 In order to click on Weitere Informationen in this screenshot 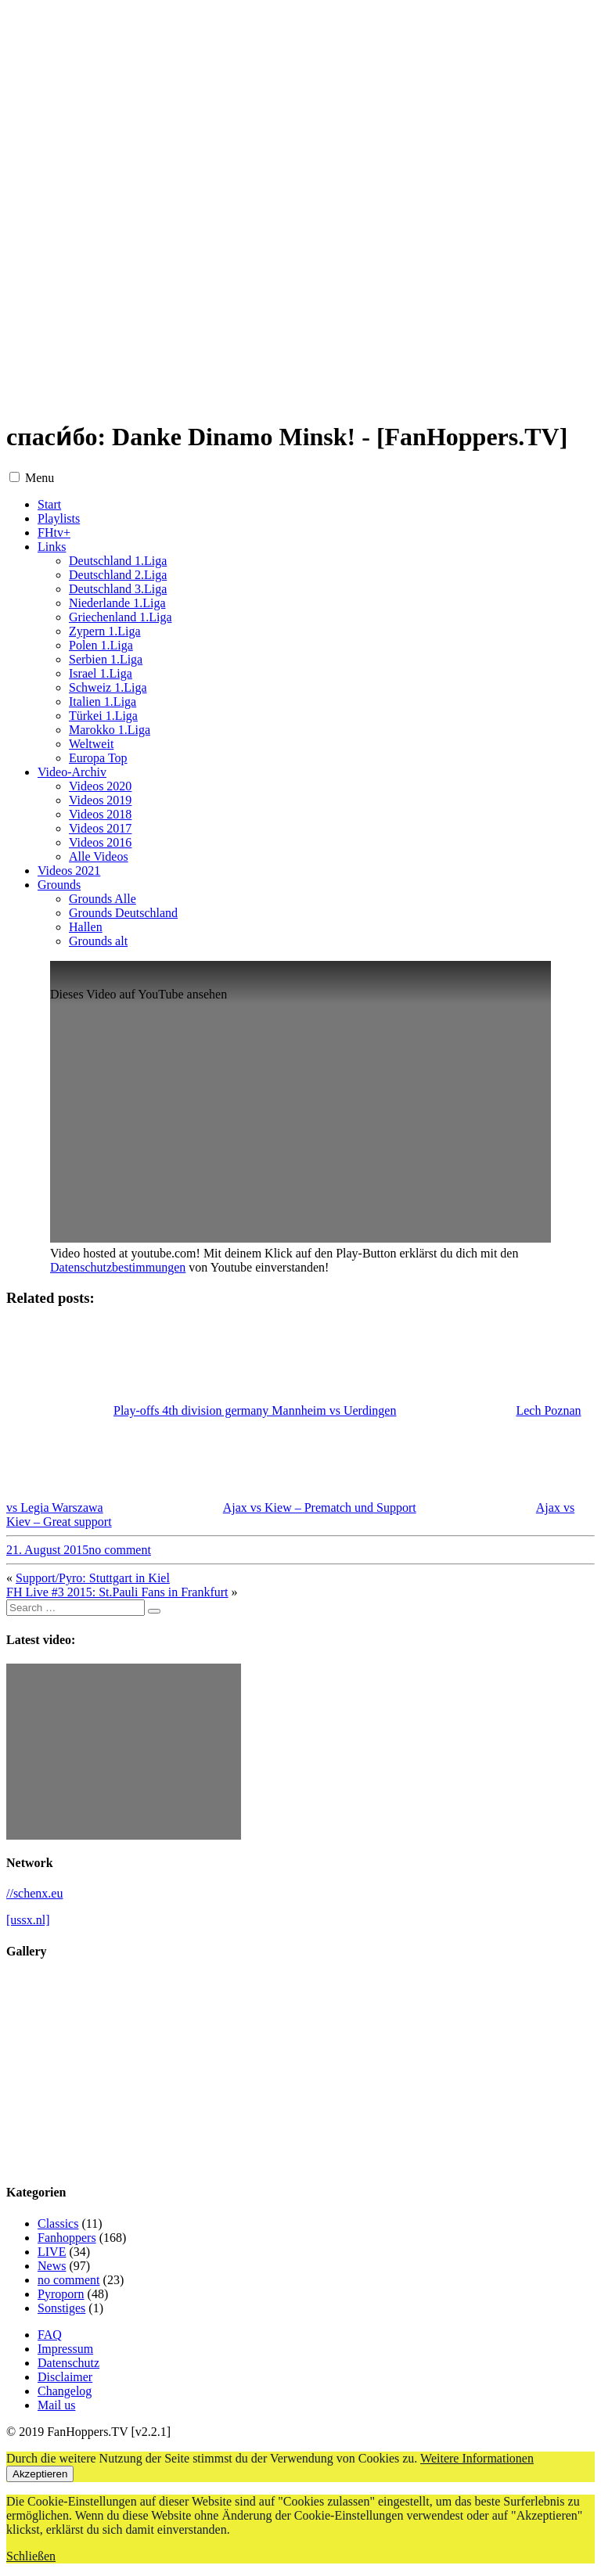, I will do `click(477, 2458)`.